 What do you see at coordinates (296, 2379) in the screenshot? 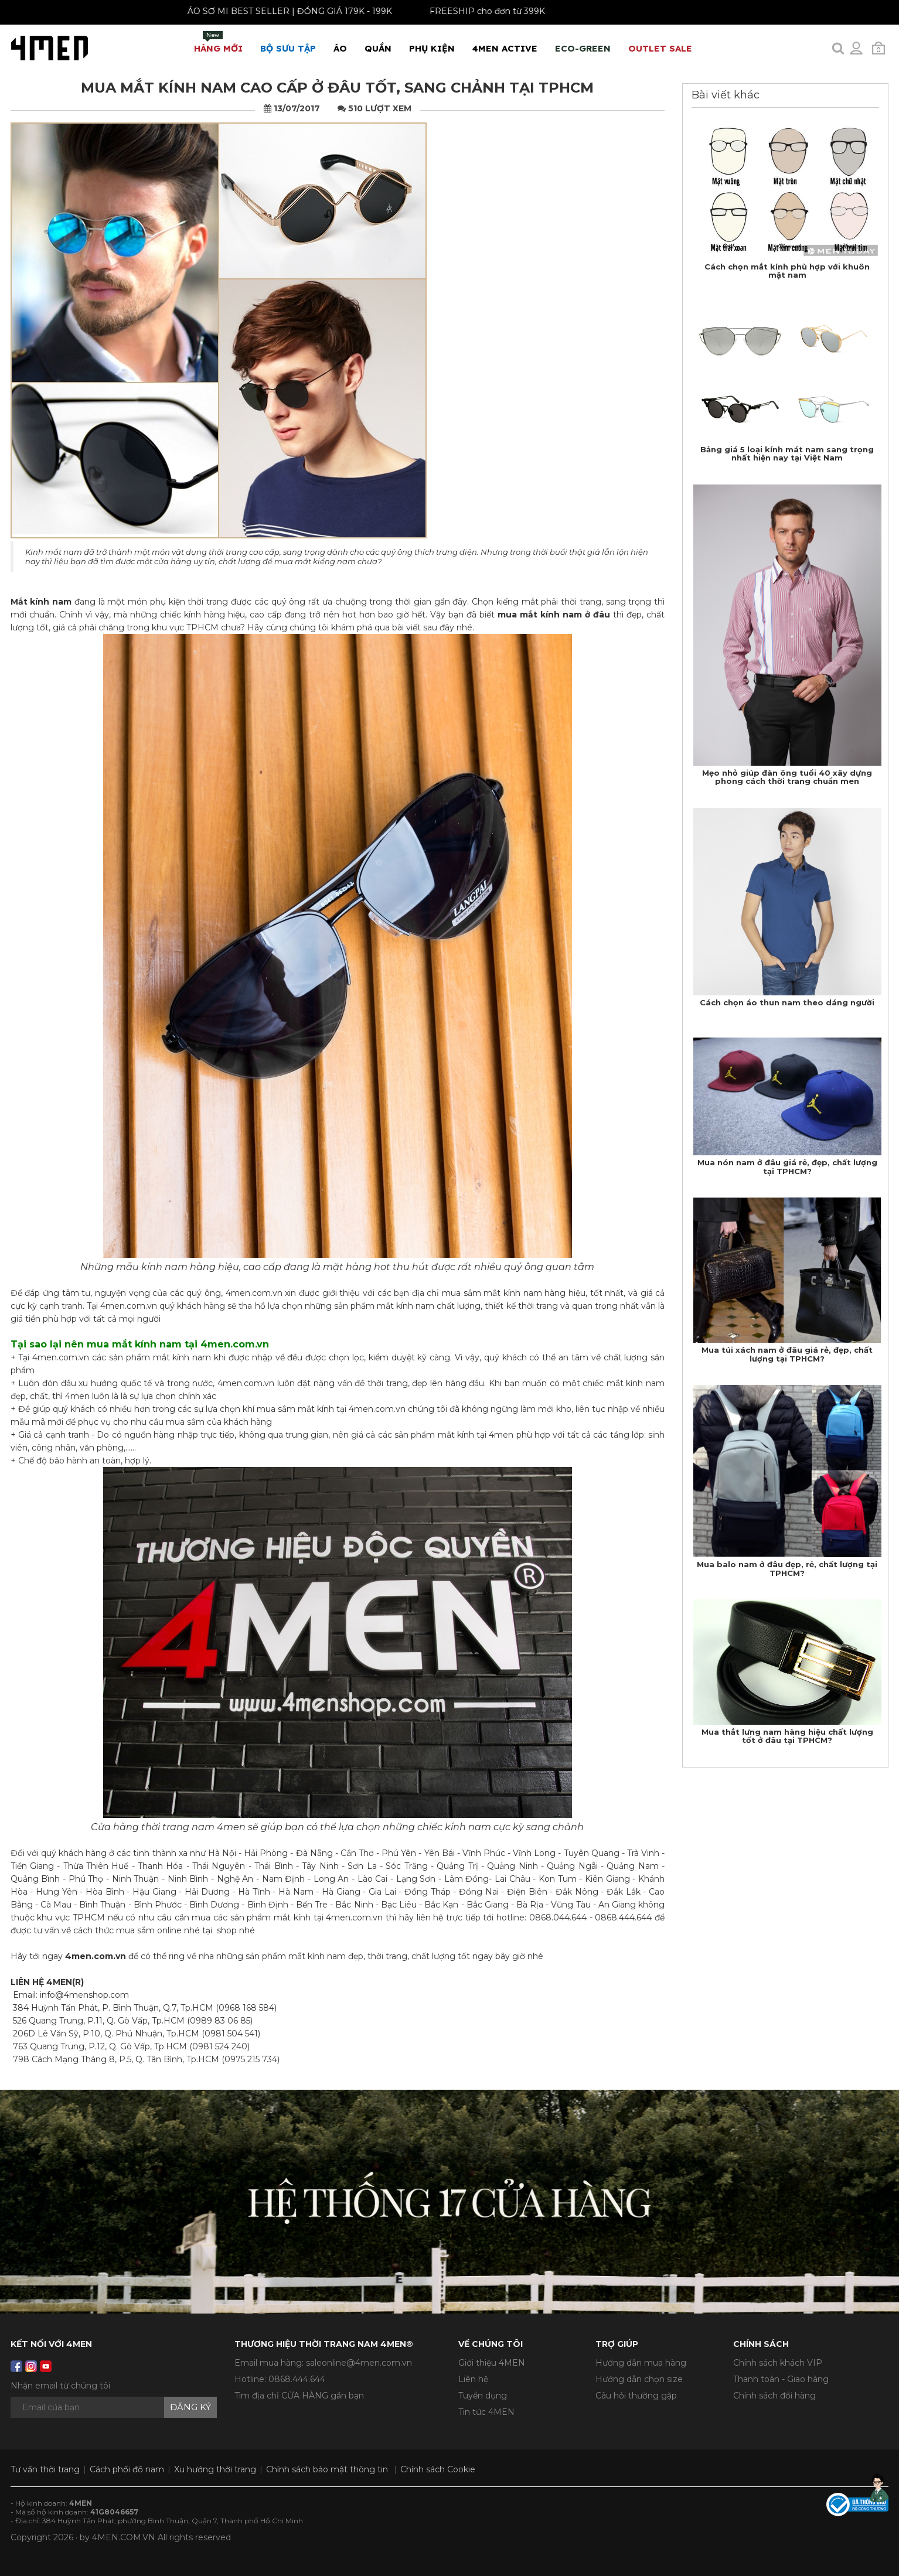
I see `0868.444.644` at bounding box center [296, 2379].